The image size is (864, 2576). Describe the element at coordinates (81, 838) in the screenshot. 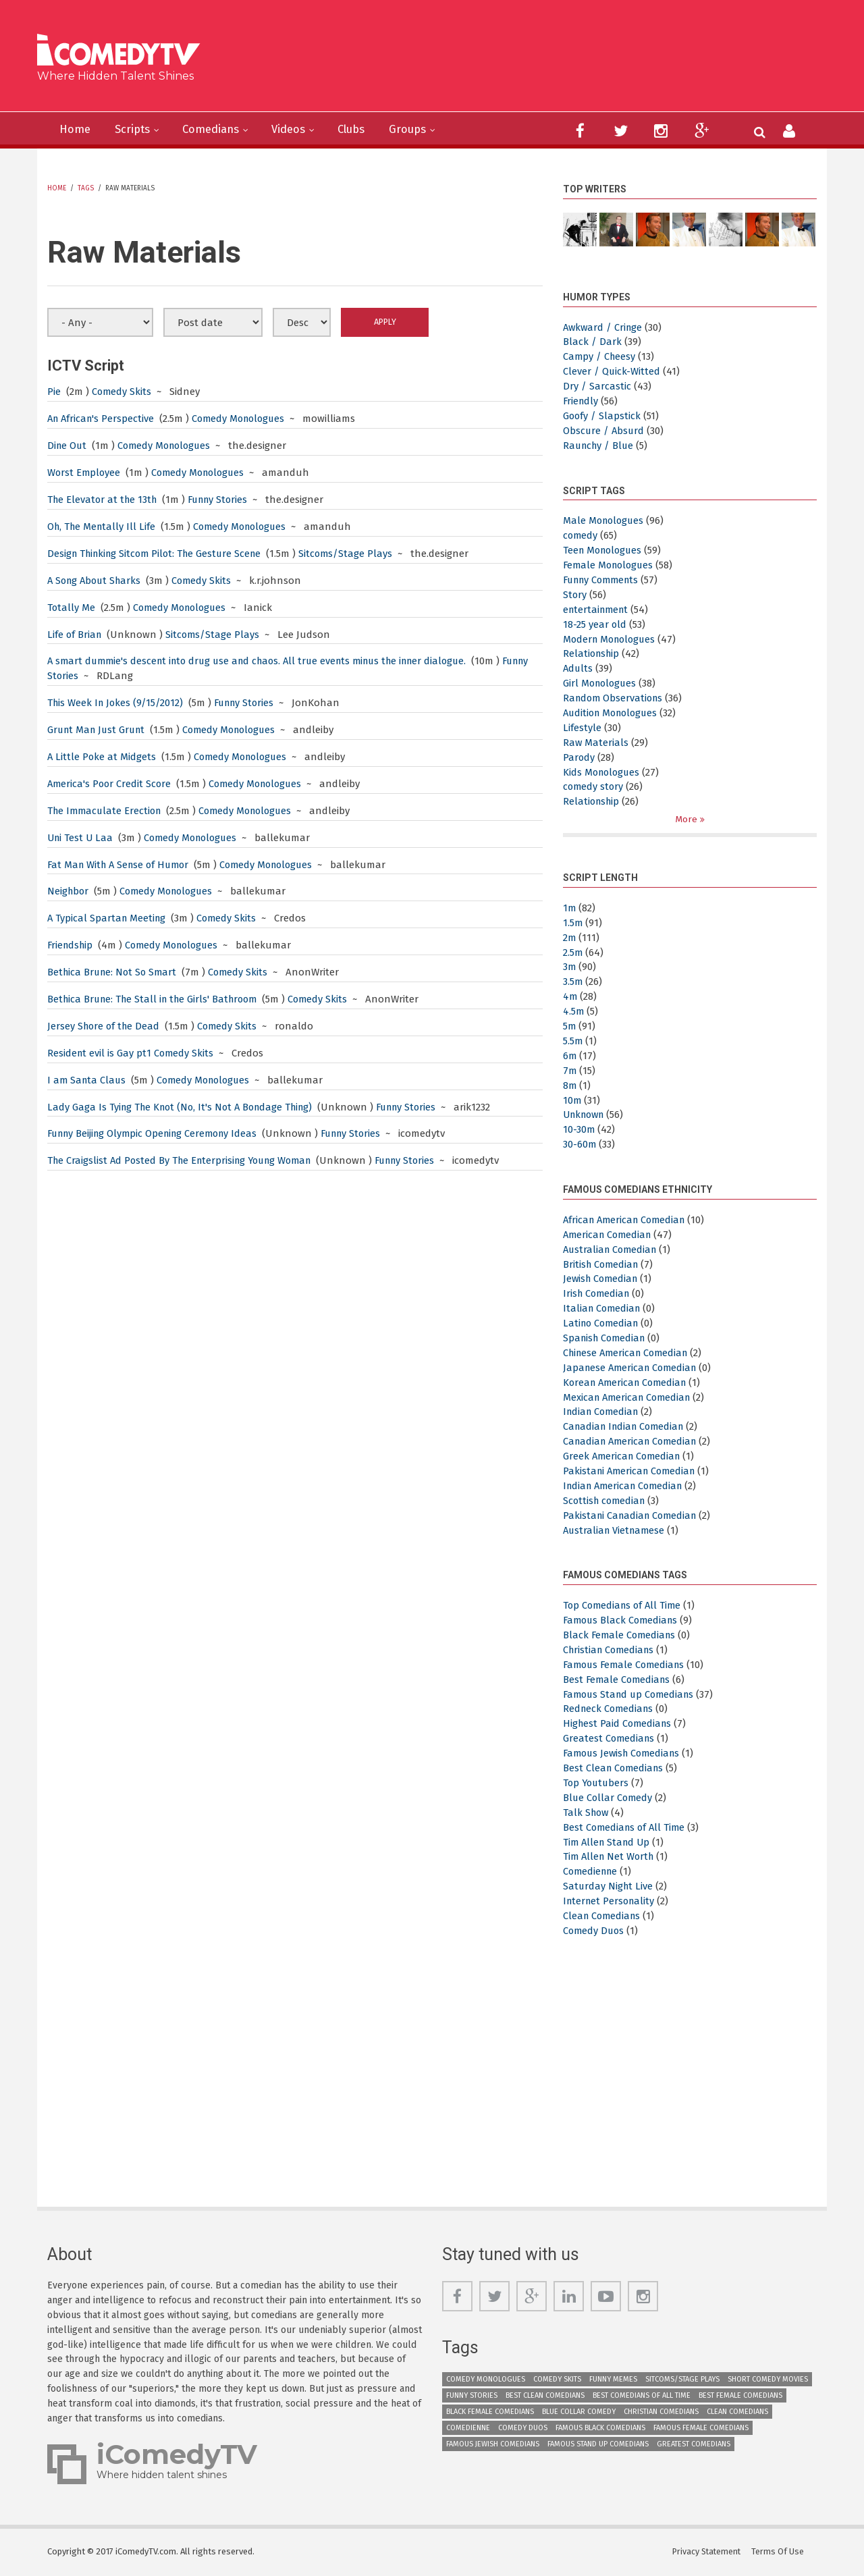

I see `Uni Test U Laa` at that location.